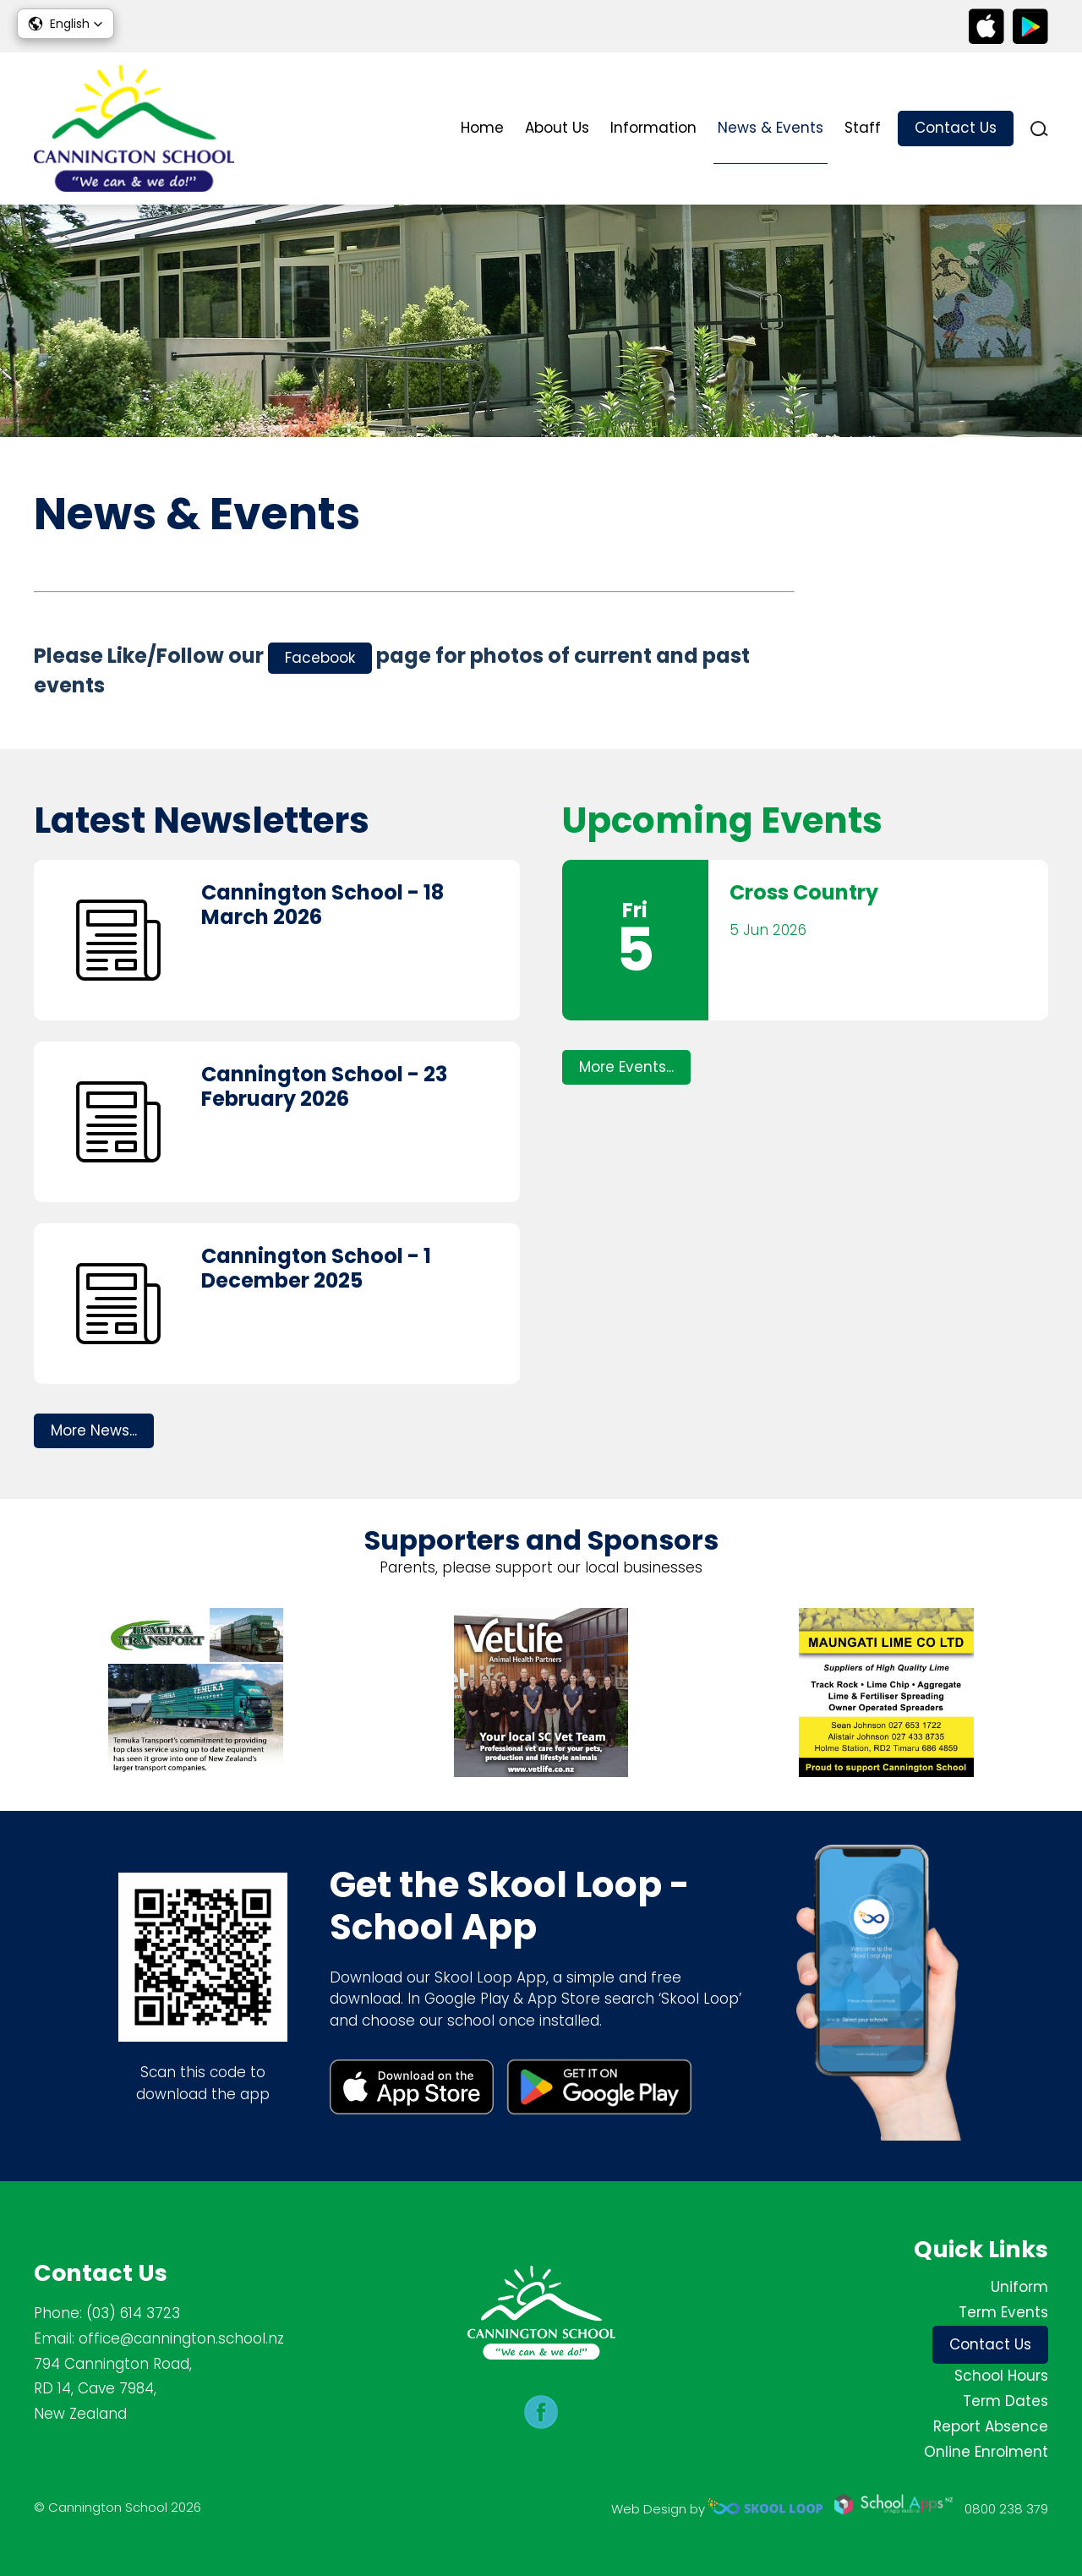 This screenshot has width=1082, height=2576. Describe the element at coordinates (320, 658) in the screenshot. I see `Facebook` at that location.